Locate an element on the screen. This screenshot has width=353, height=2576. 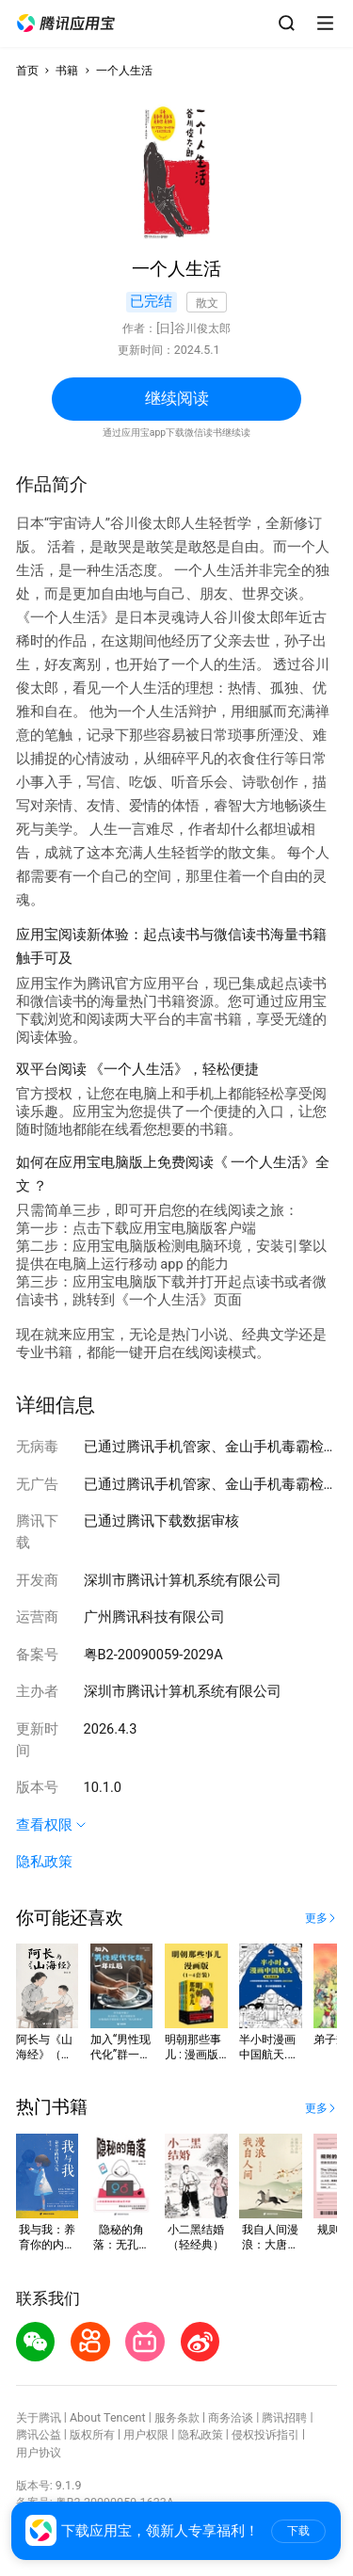
用户协议 [button] is located at coordinates (38, 2452).